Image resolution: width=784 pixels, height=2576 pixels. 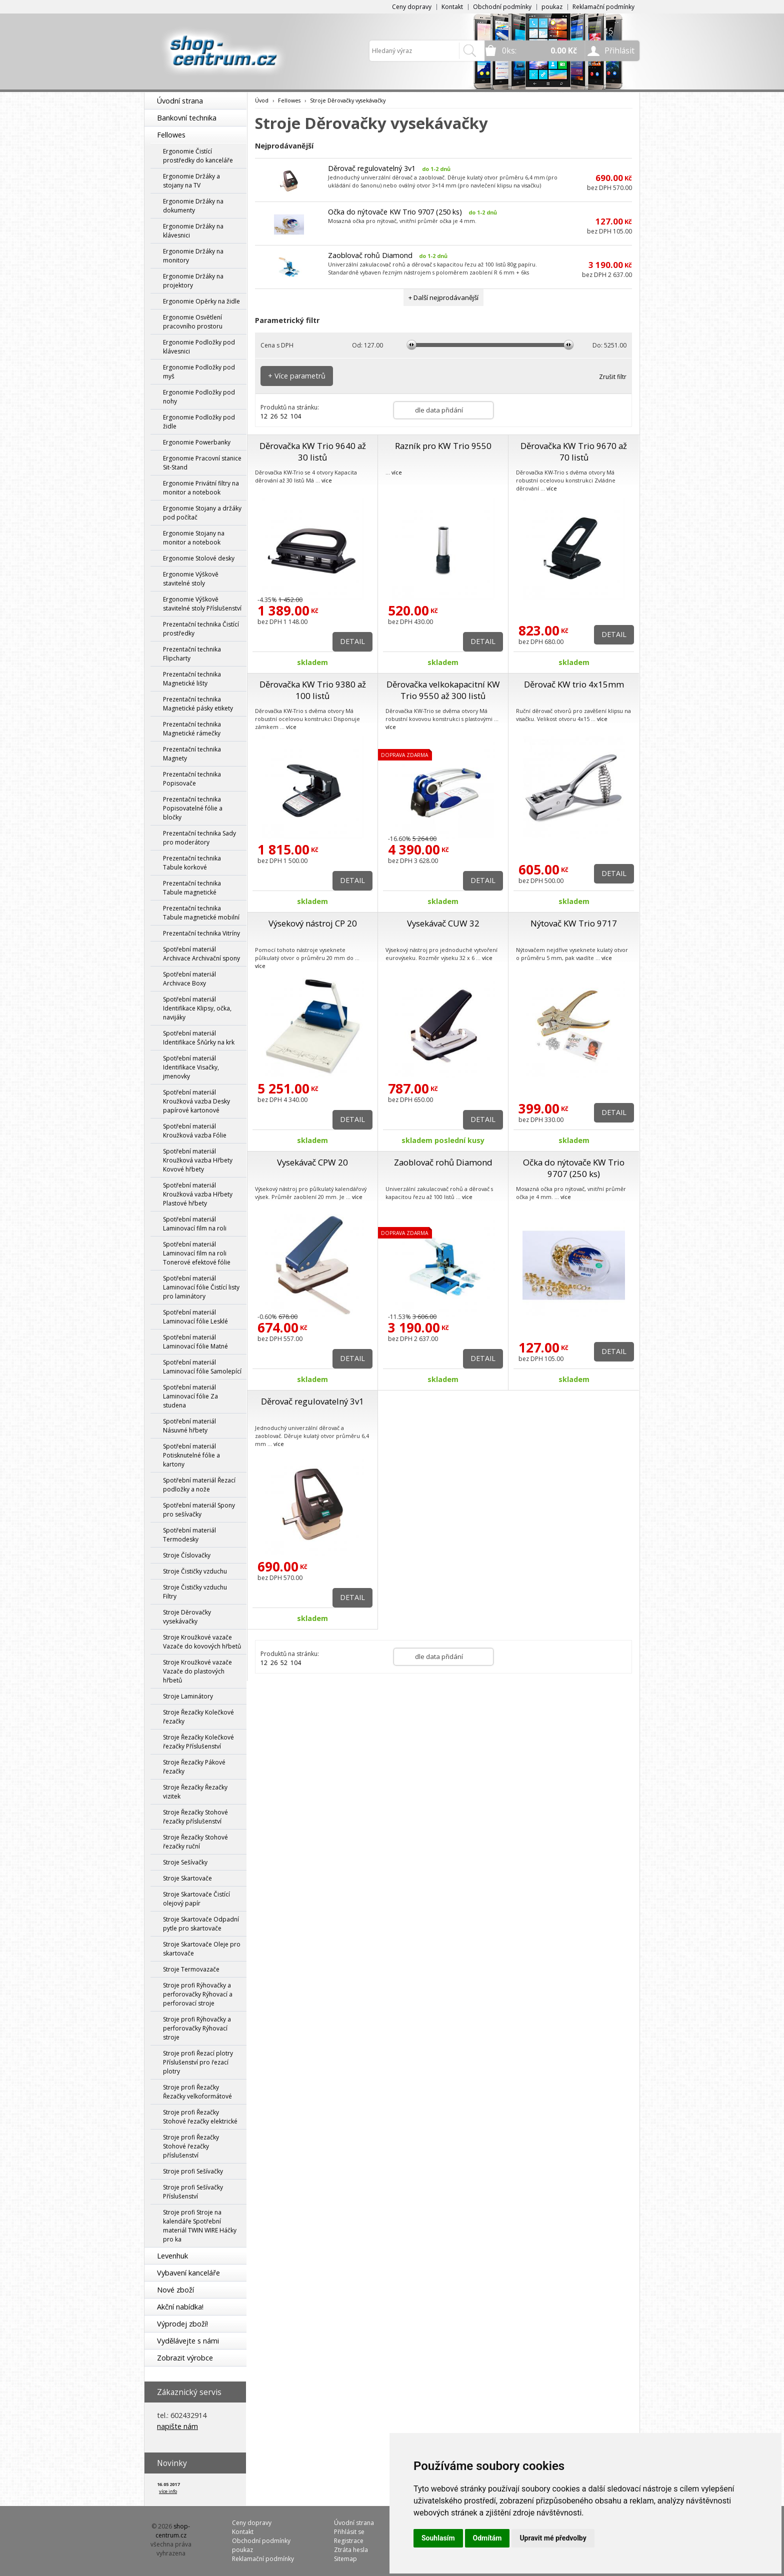 I want to click on Prezentační technika Flipcharty, so click(x=192, y=653).